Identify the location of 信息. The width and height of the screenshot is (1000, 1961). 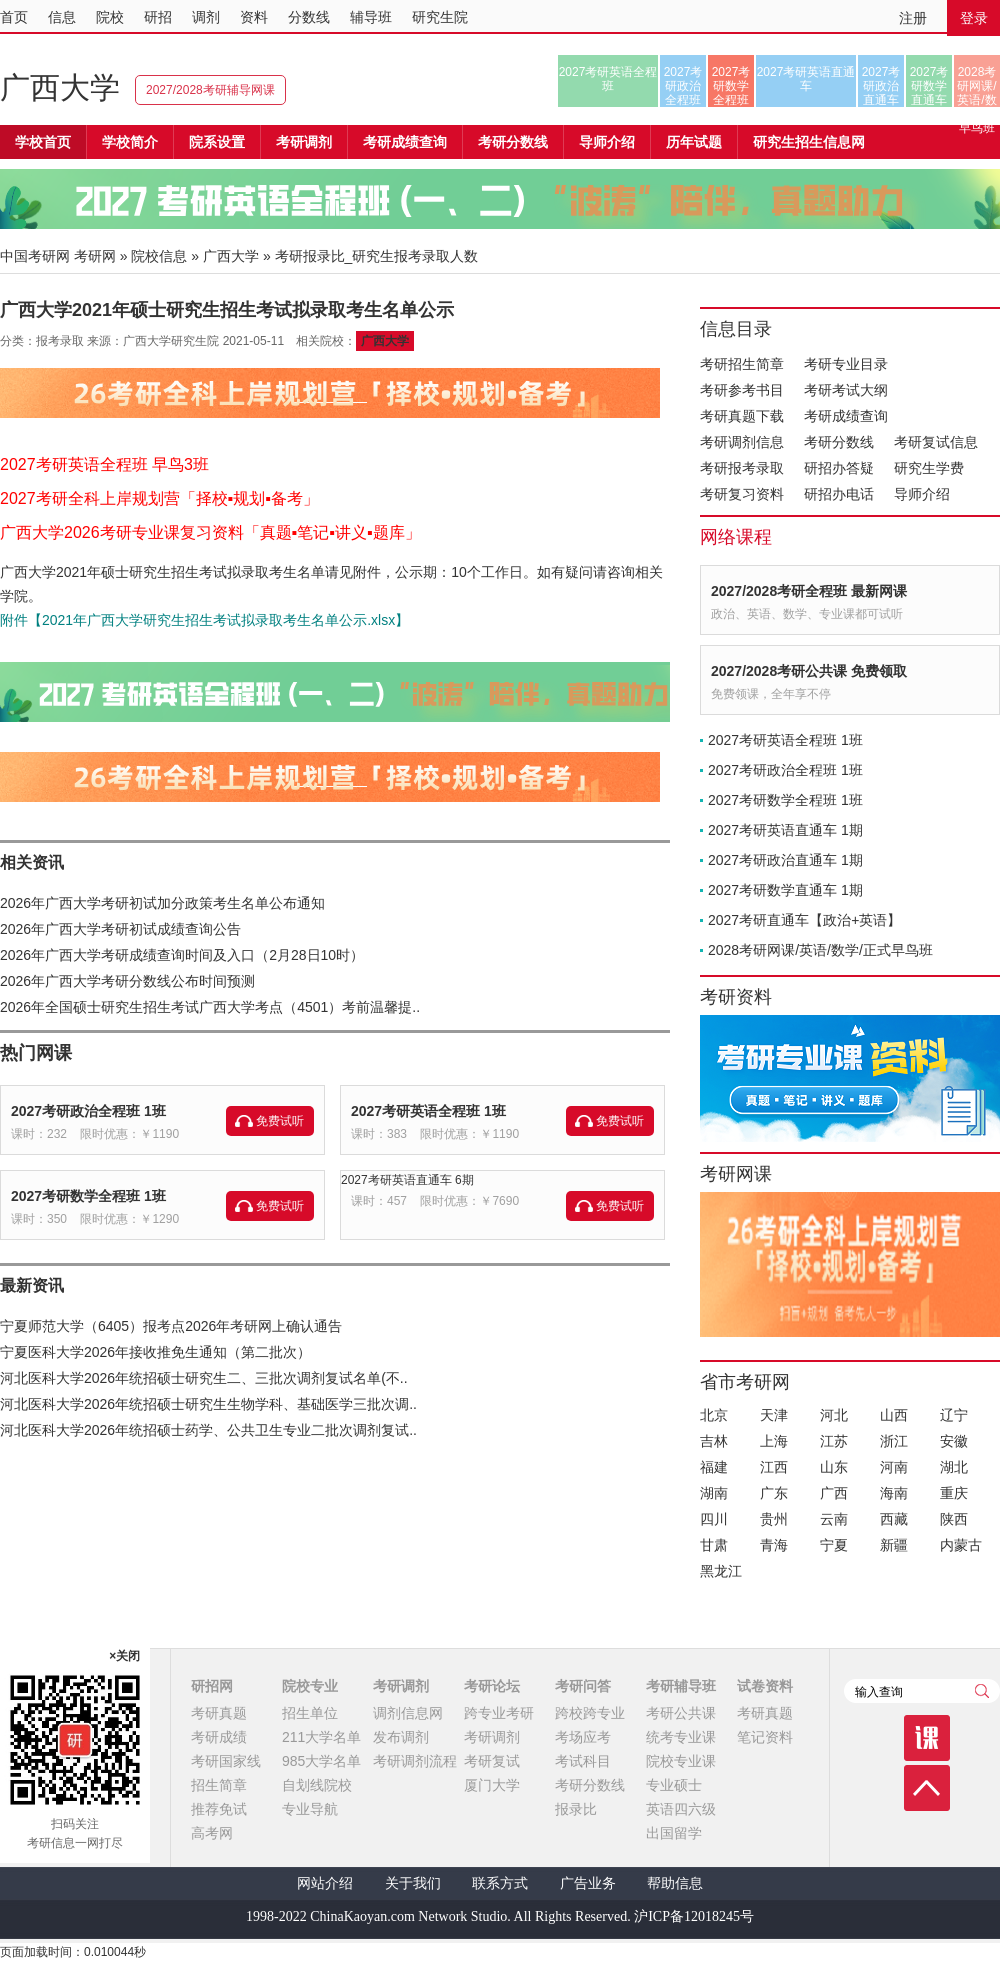
(62, 17).